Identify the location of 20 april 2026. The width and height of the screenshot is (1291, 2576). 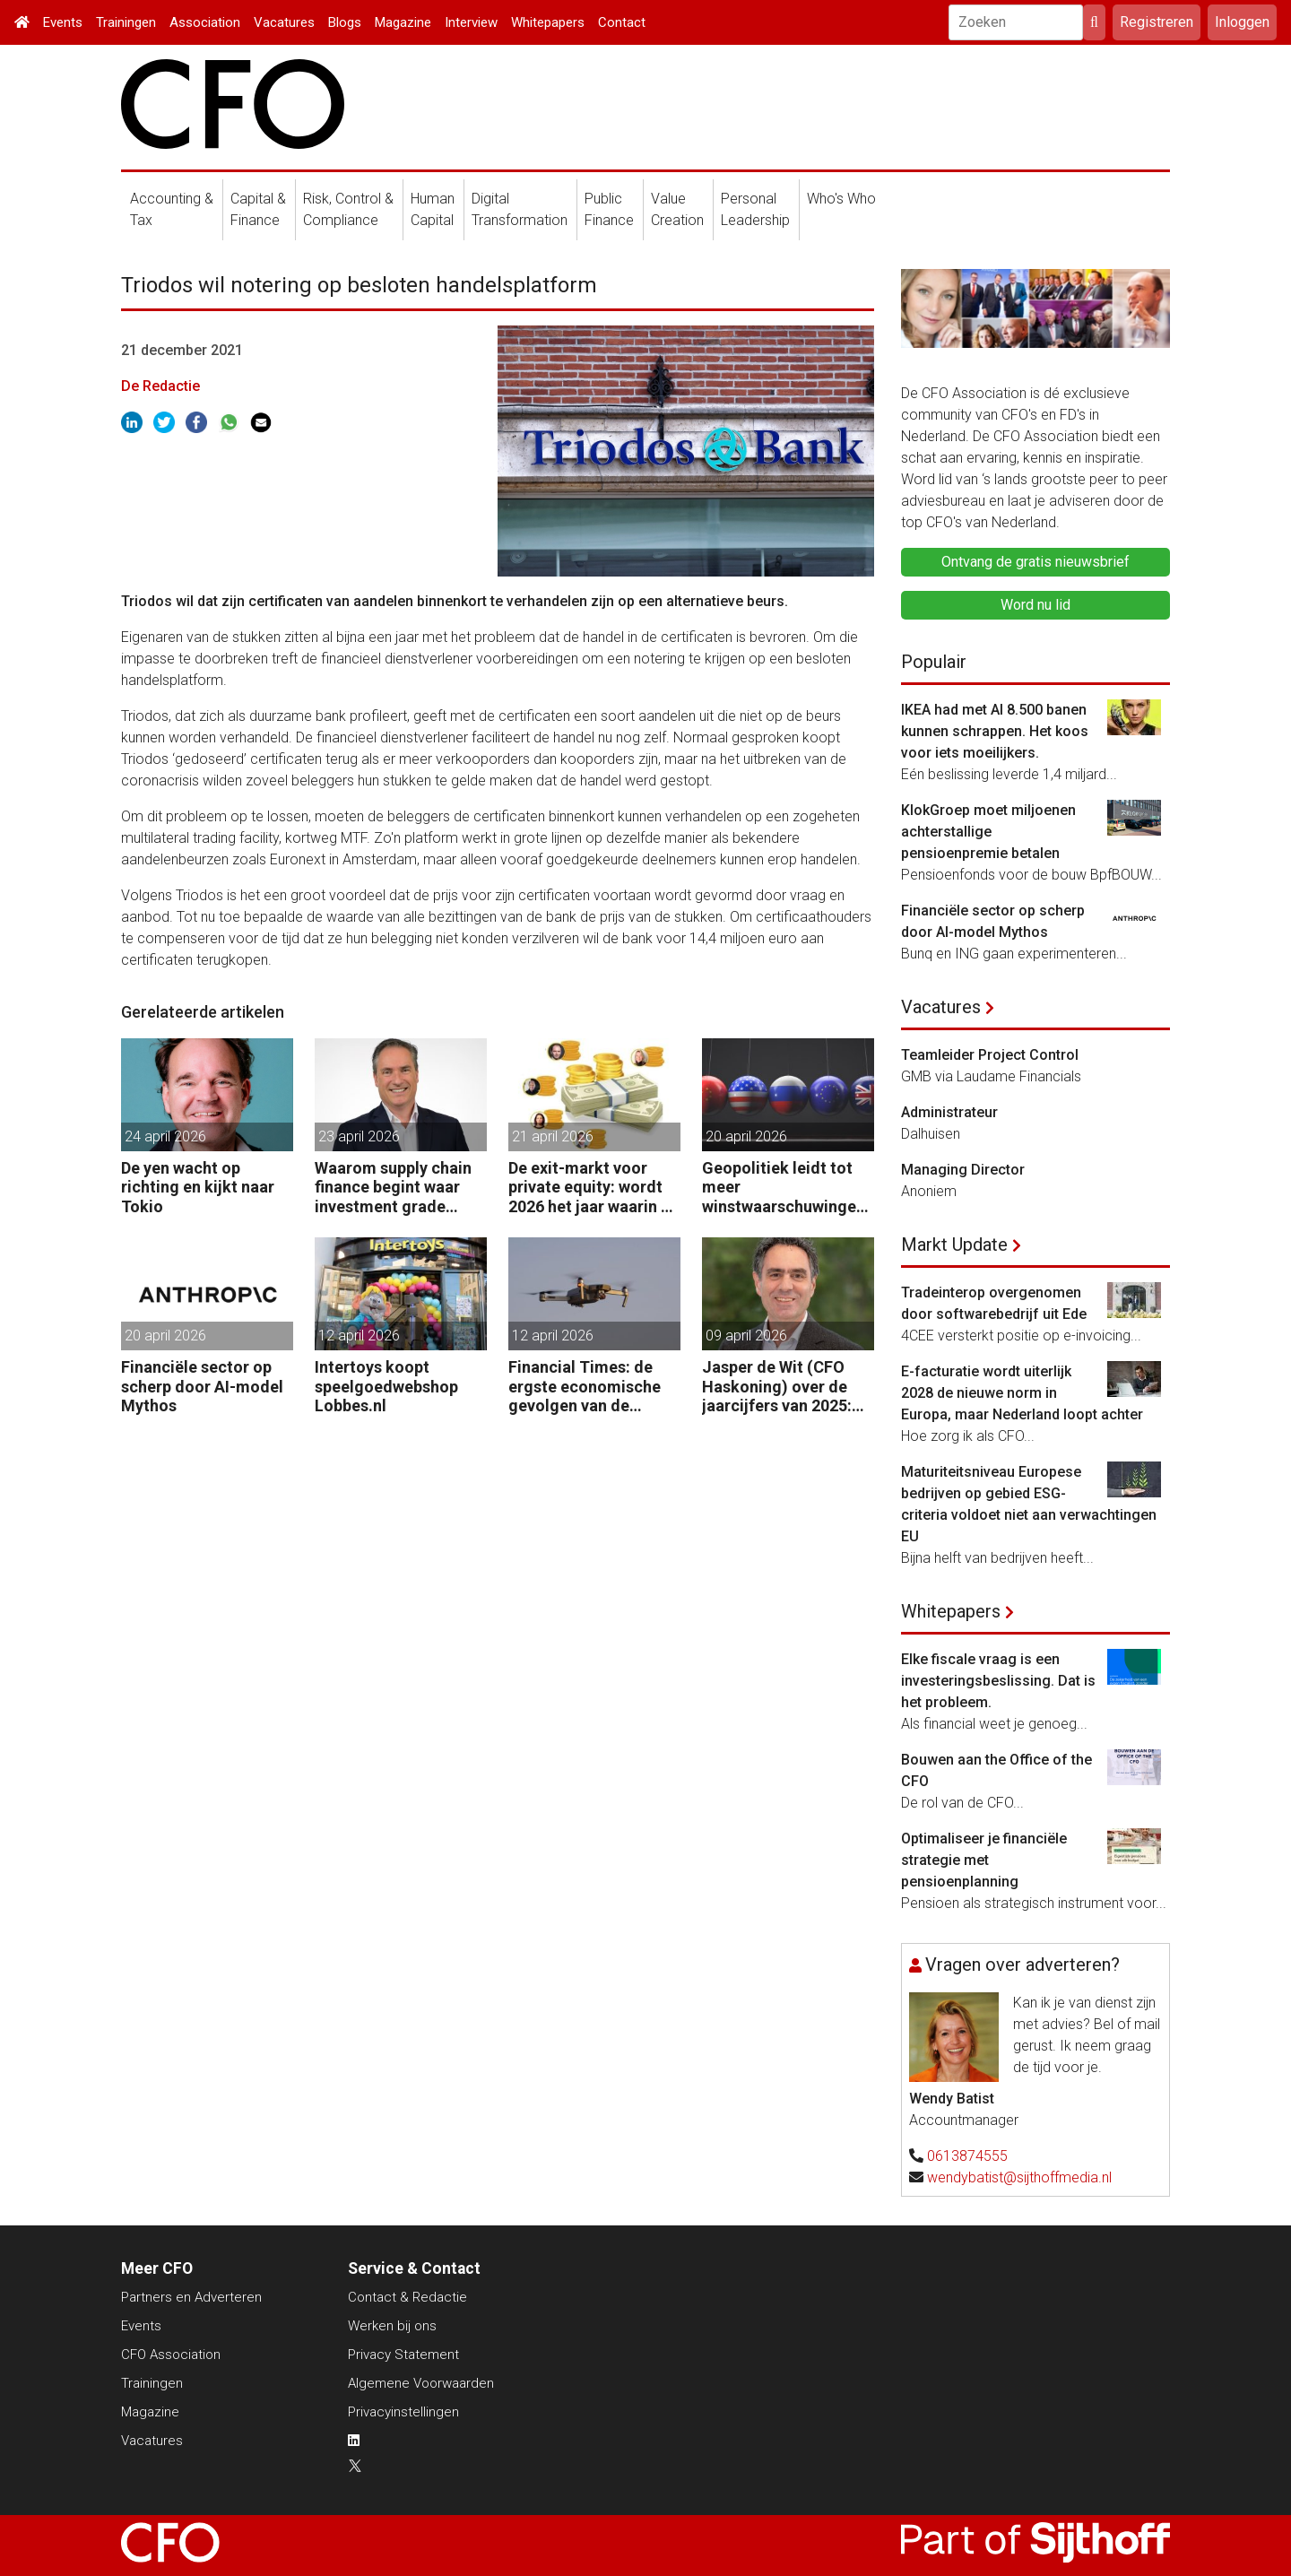
(746, 1136).